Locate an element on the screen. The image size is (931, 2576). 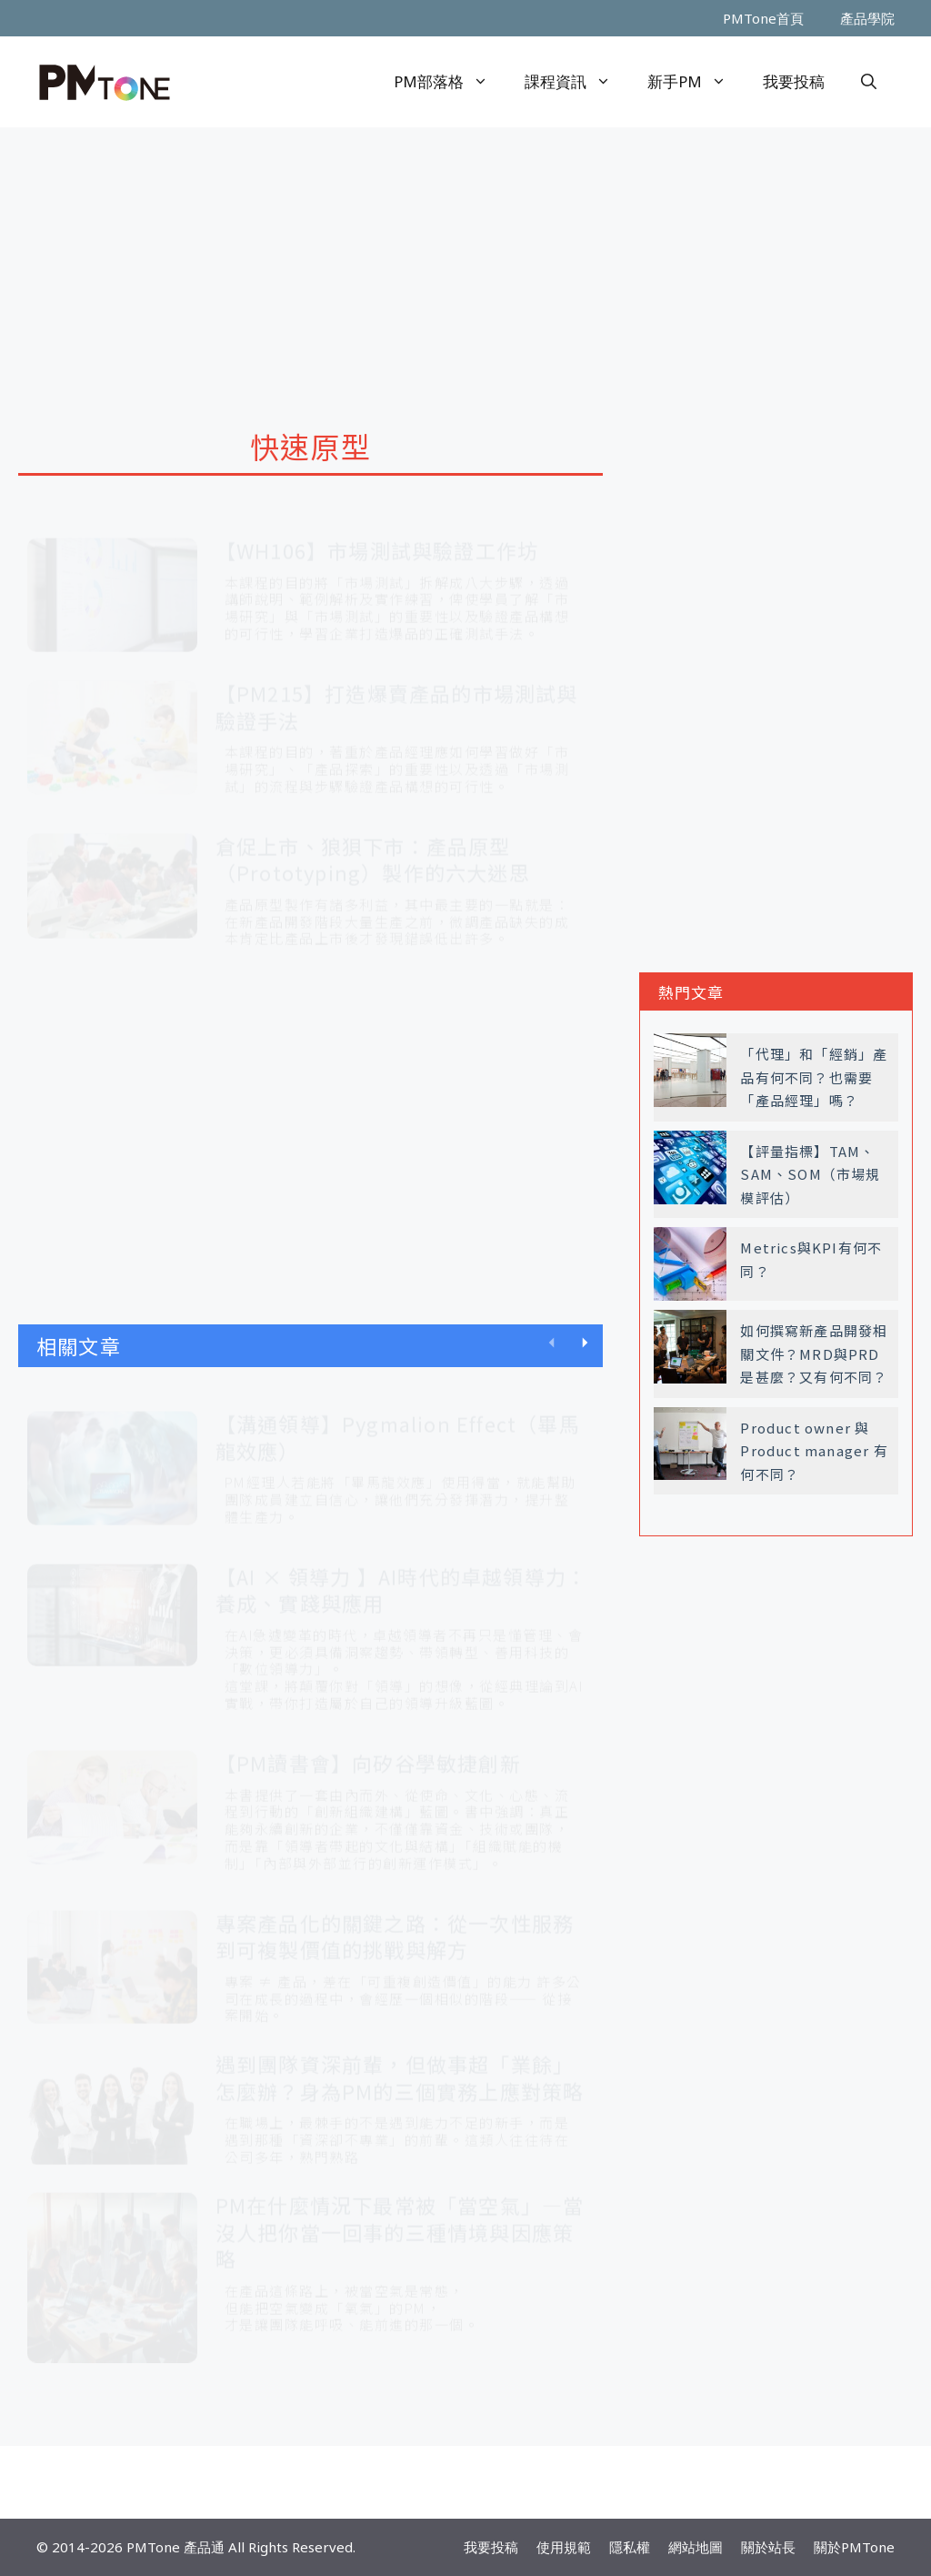
關於PMTone is located at coordinates (854, 2547).